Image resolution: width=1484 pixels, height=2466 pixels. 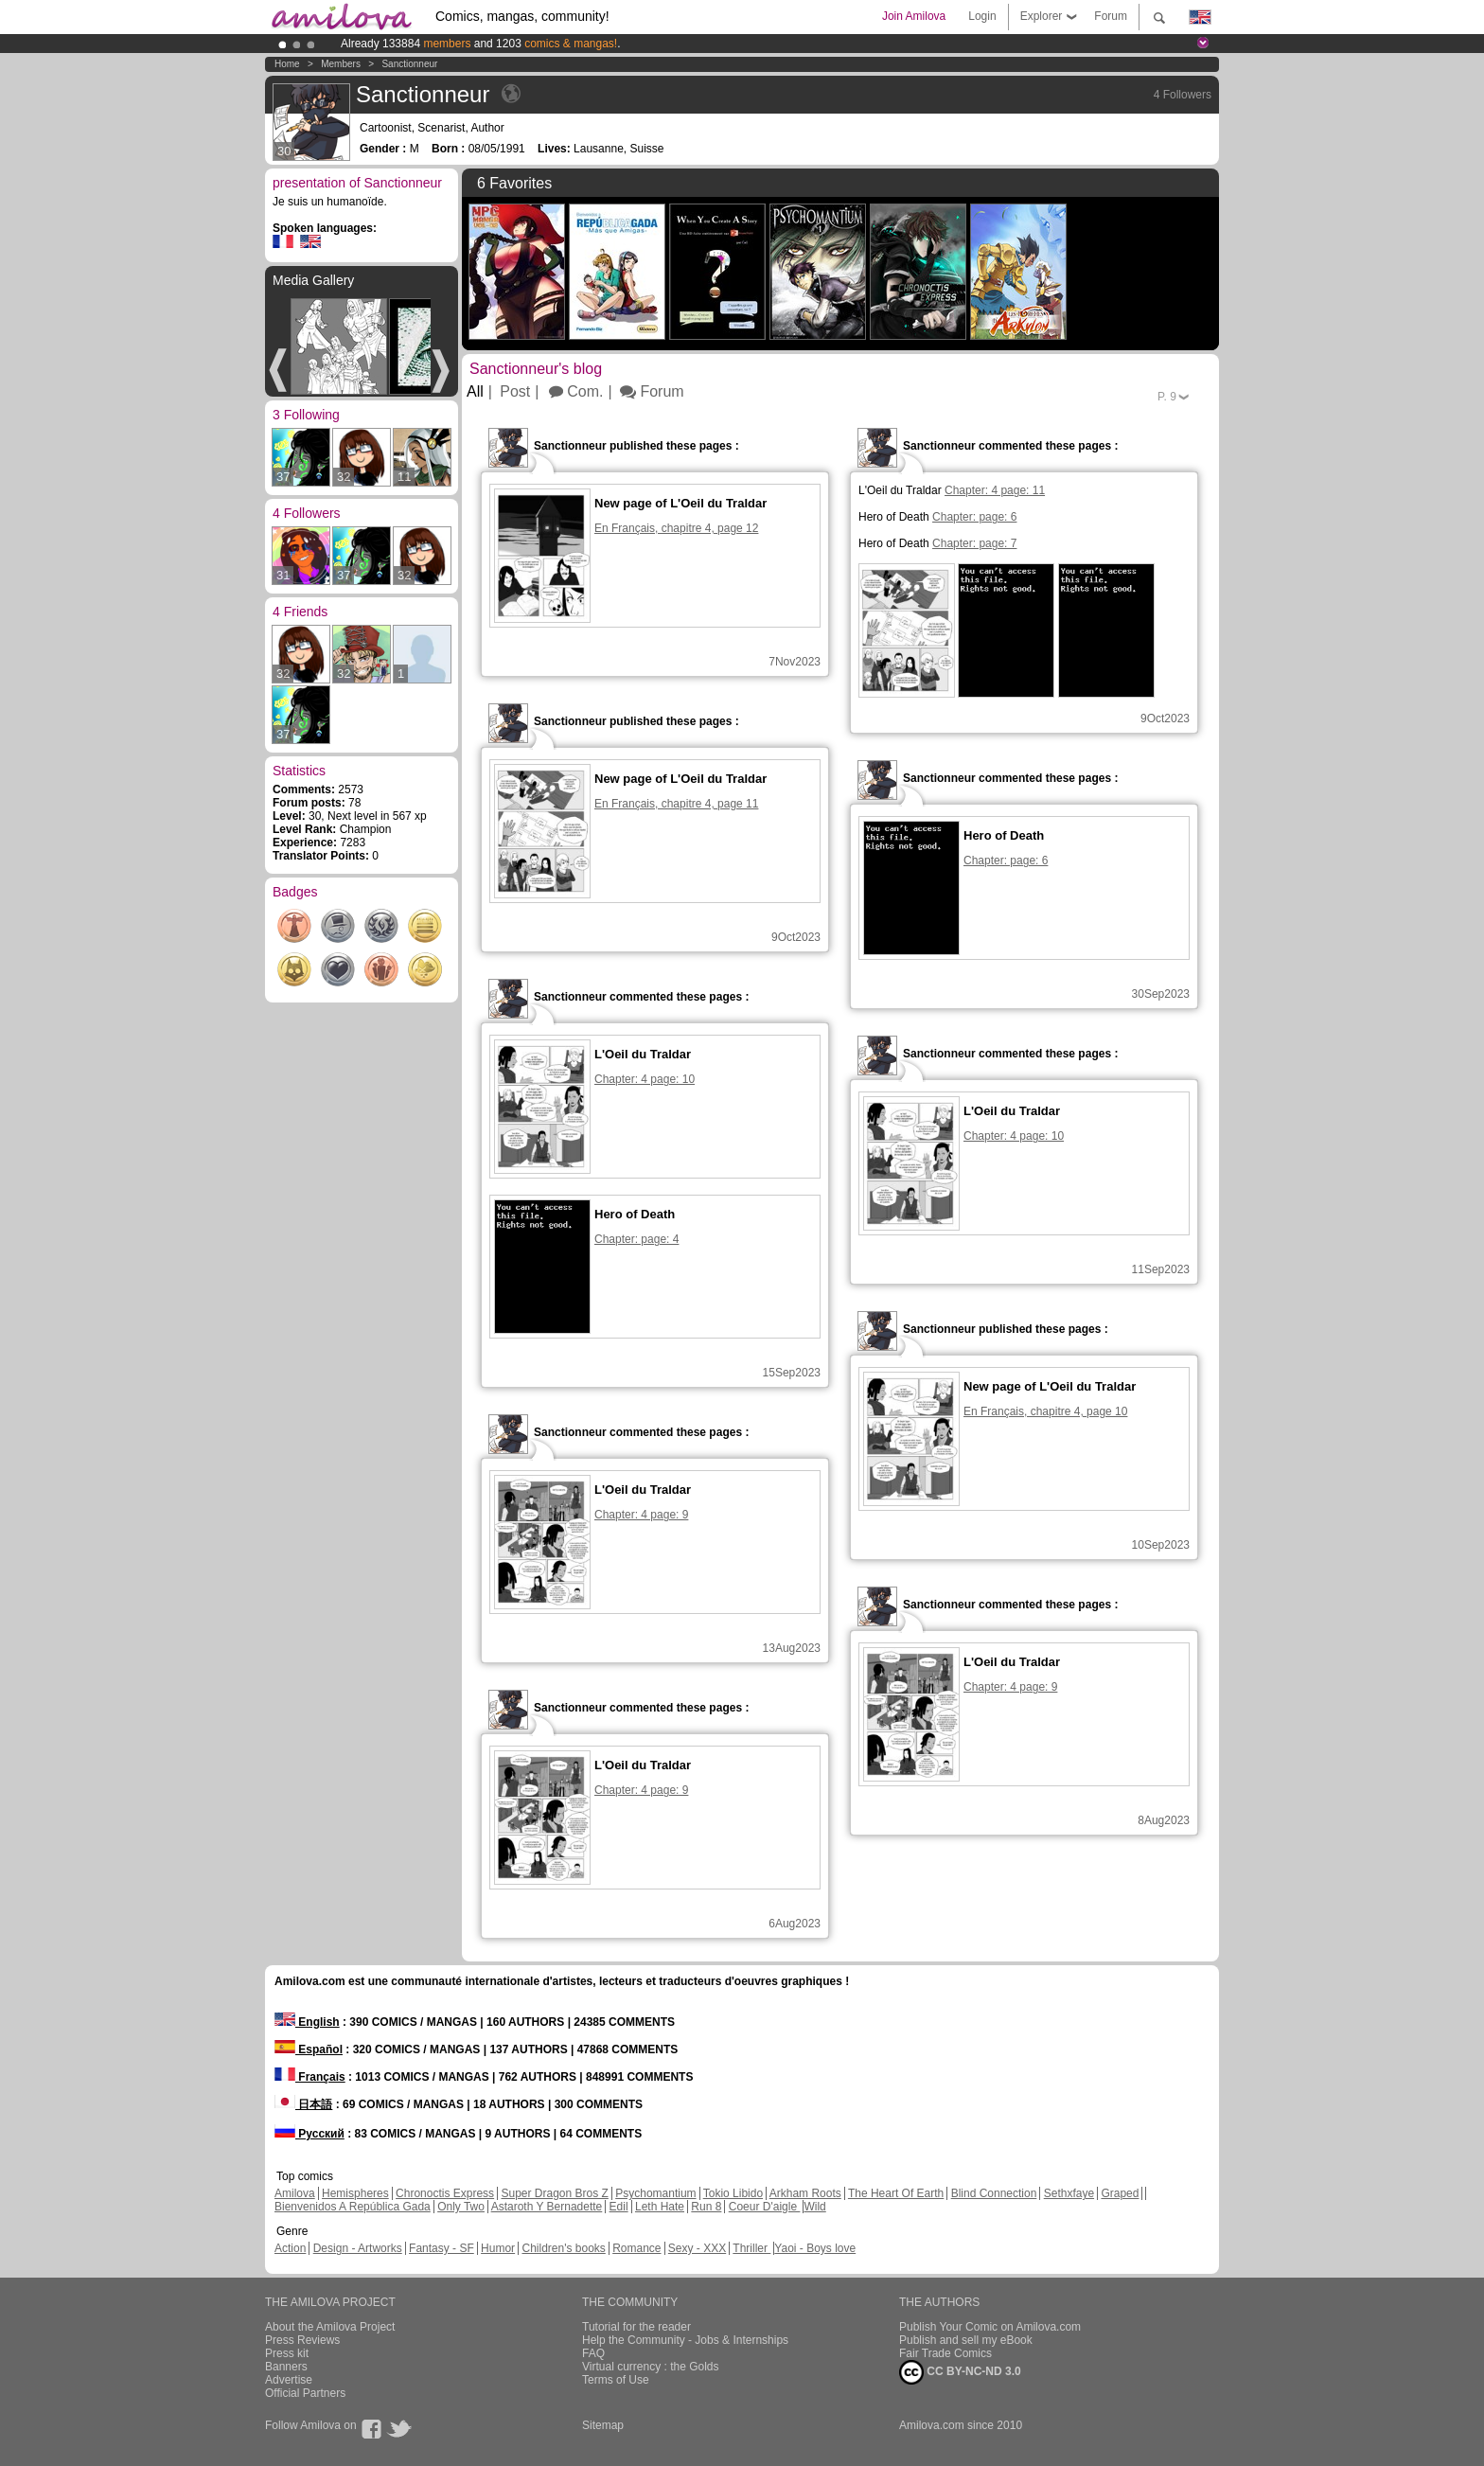 What do you see at coordinates (896, 2193) in the screenshot?
I see `The Heart Of Earth` at bounding box center [896, 2193].